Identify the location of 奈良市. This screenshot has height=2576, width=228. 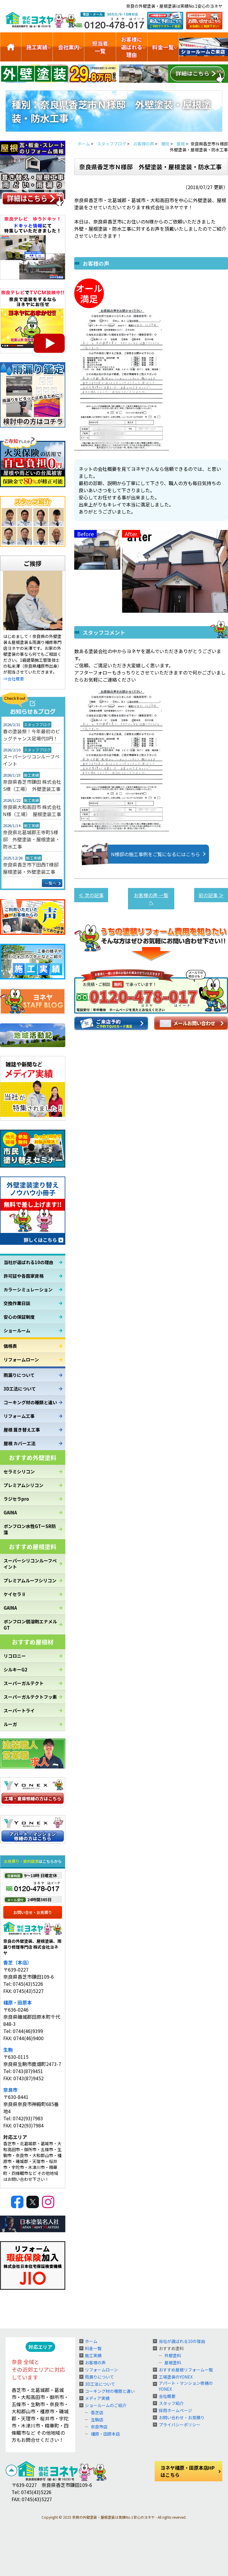
(10, 2089).